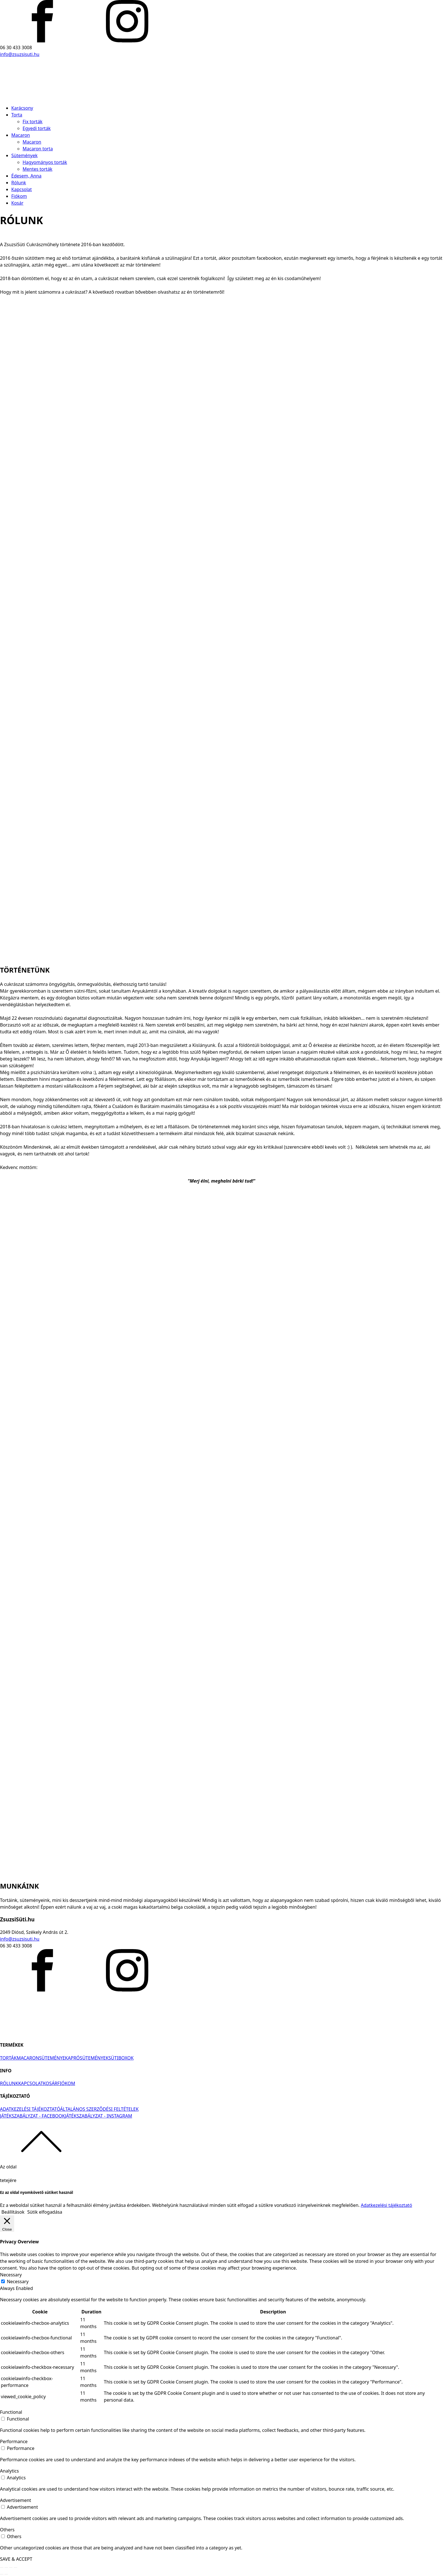 This screenshot has width=443, height=2576. I want to click on [Teljes képernyő váltás], so click(10, 2567).